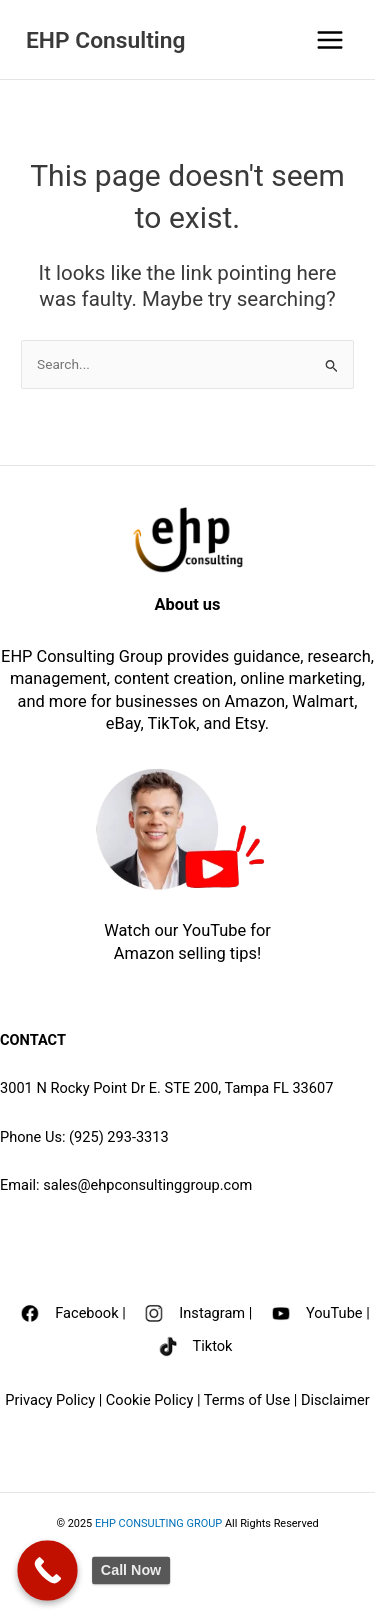  Describe the element at coordinates (50, 1400) in the screenshot. I see `Privacy Policy` at that location.